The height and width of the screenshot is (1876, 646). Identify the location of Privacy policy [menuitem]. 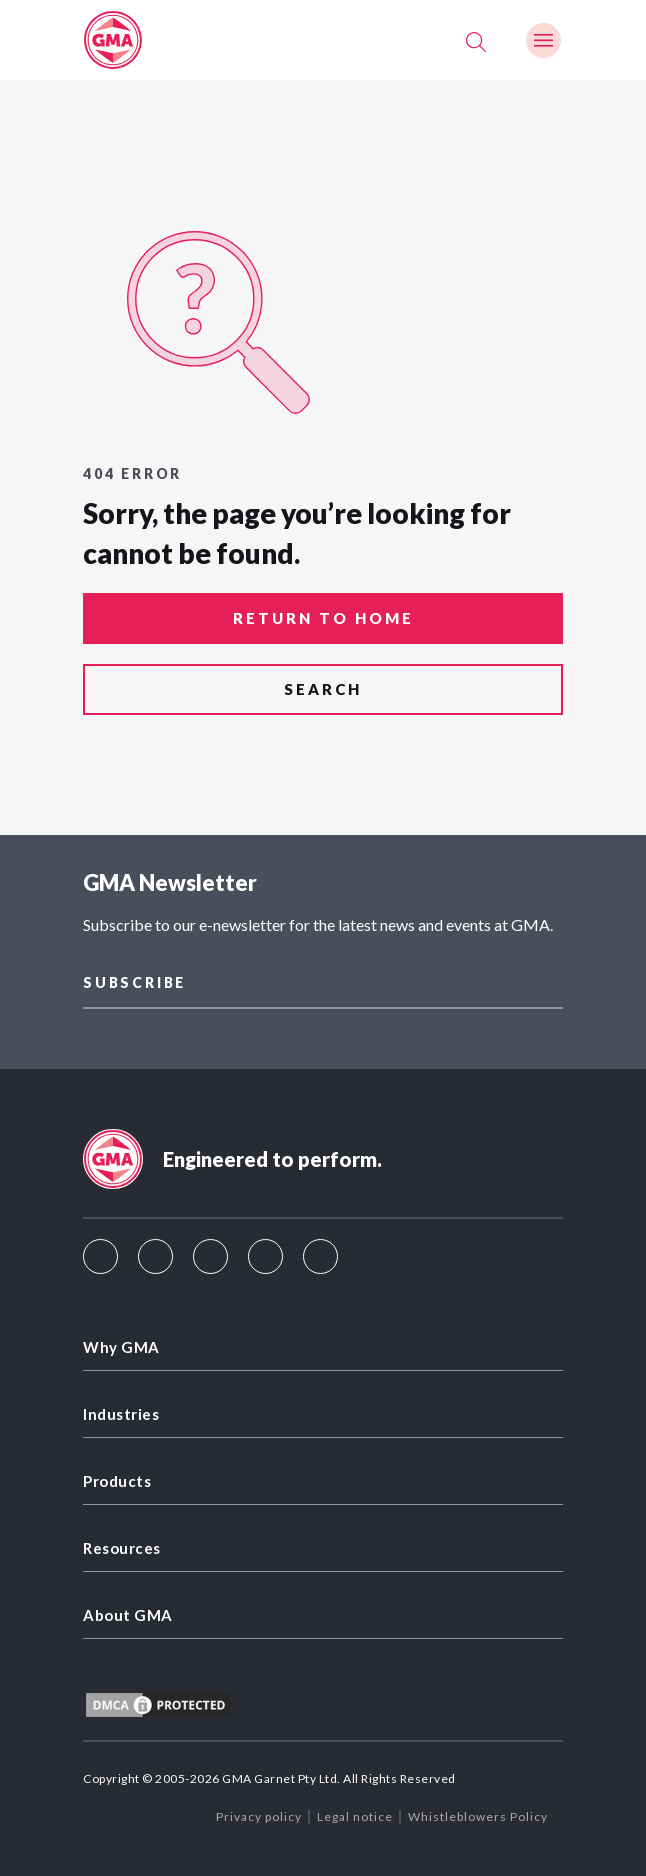
(259, 1816).